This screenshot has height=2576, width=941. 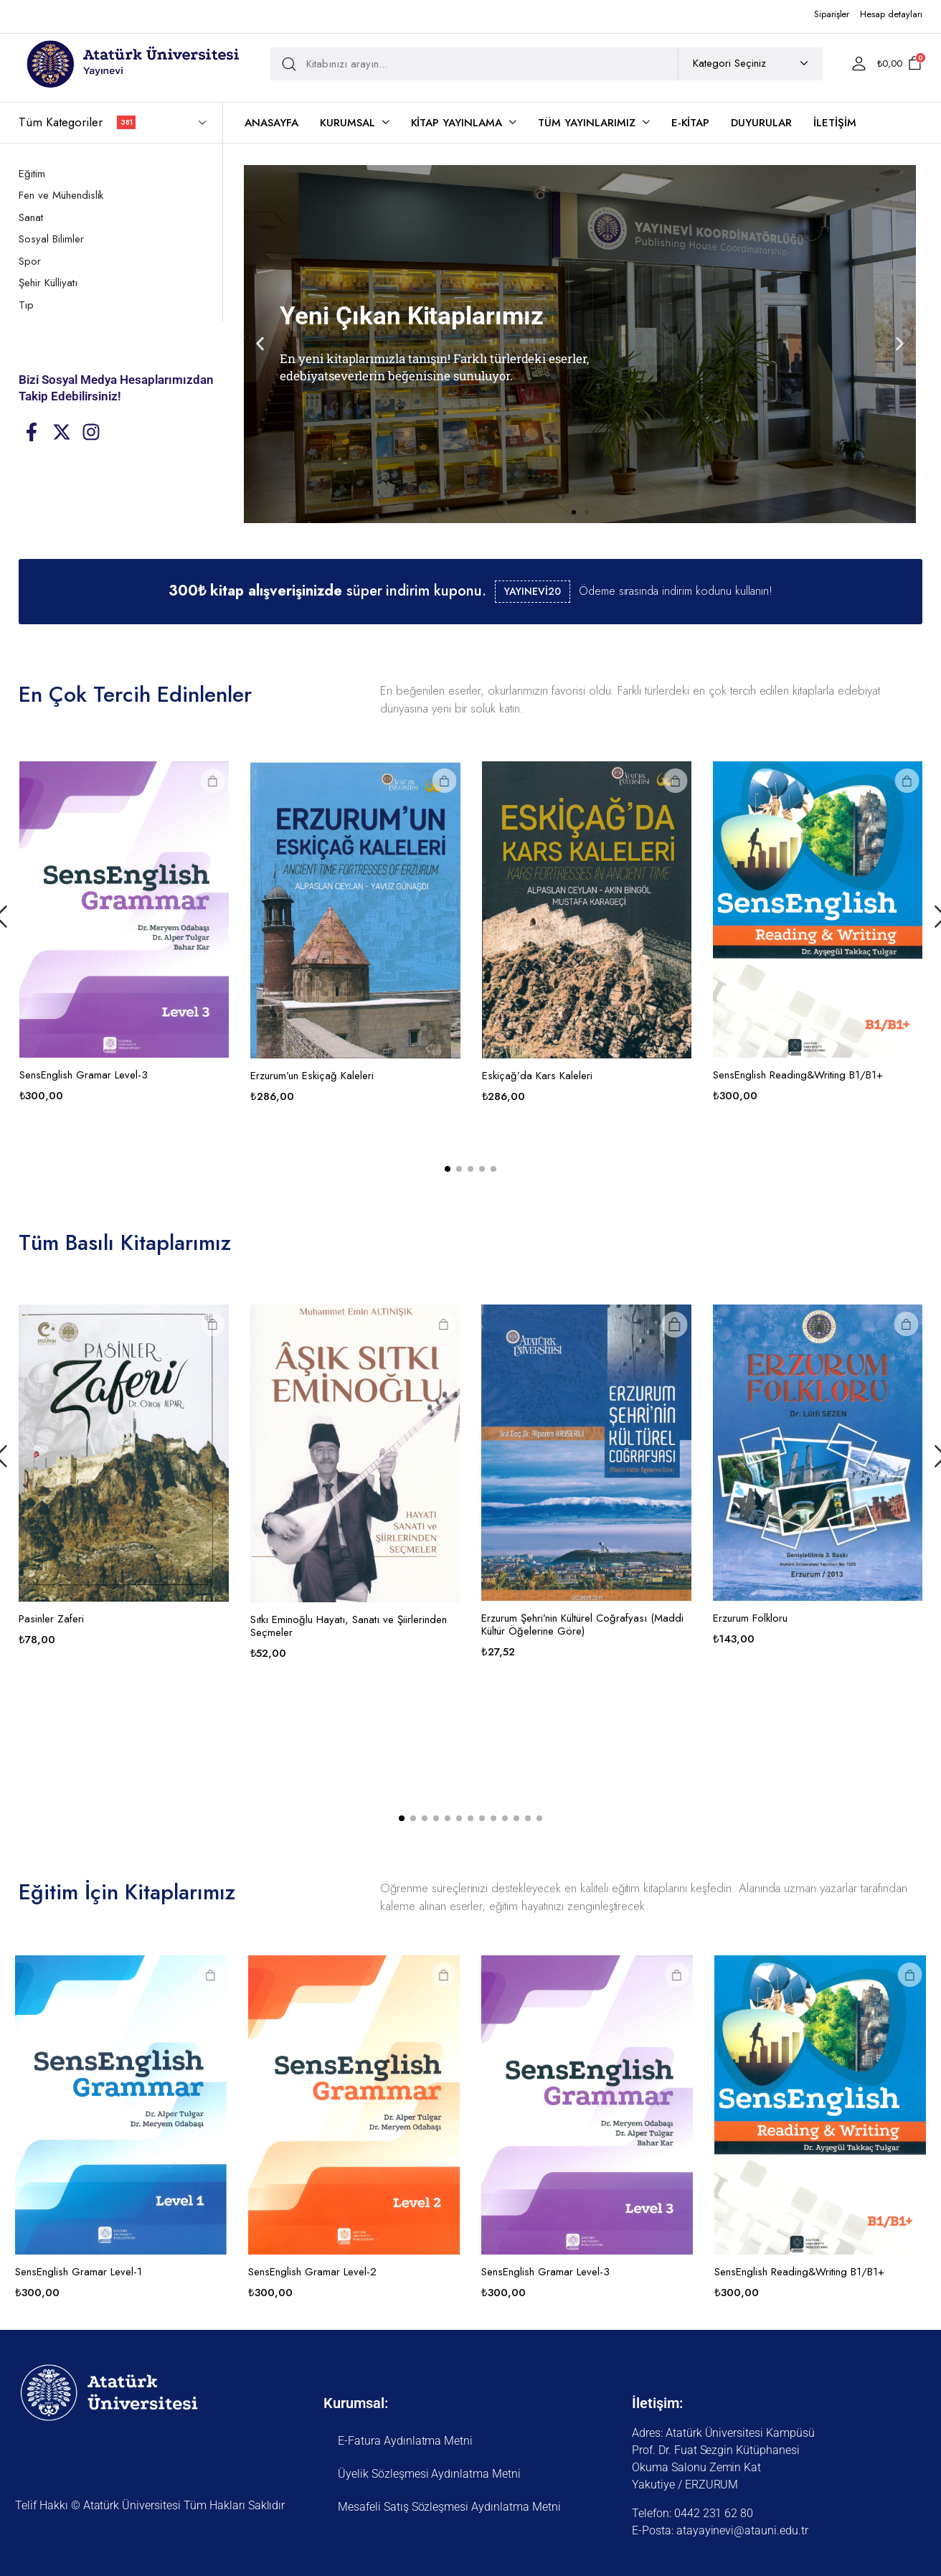 I want to click on Kitap Yayınlama, so click(x=457, y=123).